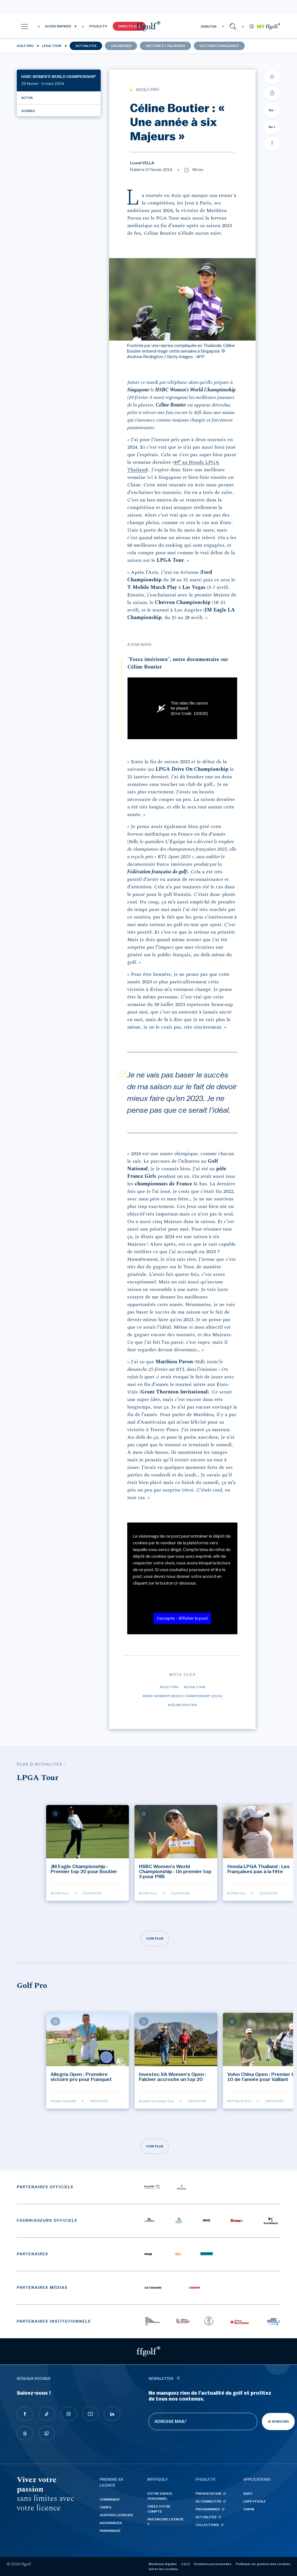 This screenshot has height=2576, width=297. What do you see at coordinates (86, 45) in the screenshot?
I see `Actualités` at bounding box center [86, 45].